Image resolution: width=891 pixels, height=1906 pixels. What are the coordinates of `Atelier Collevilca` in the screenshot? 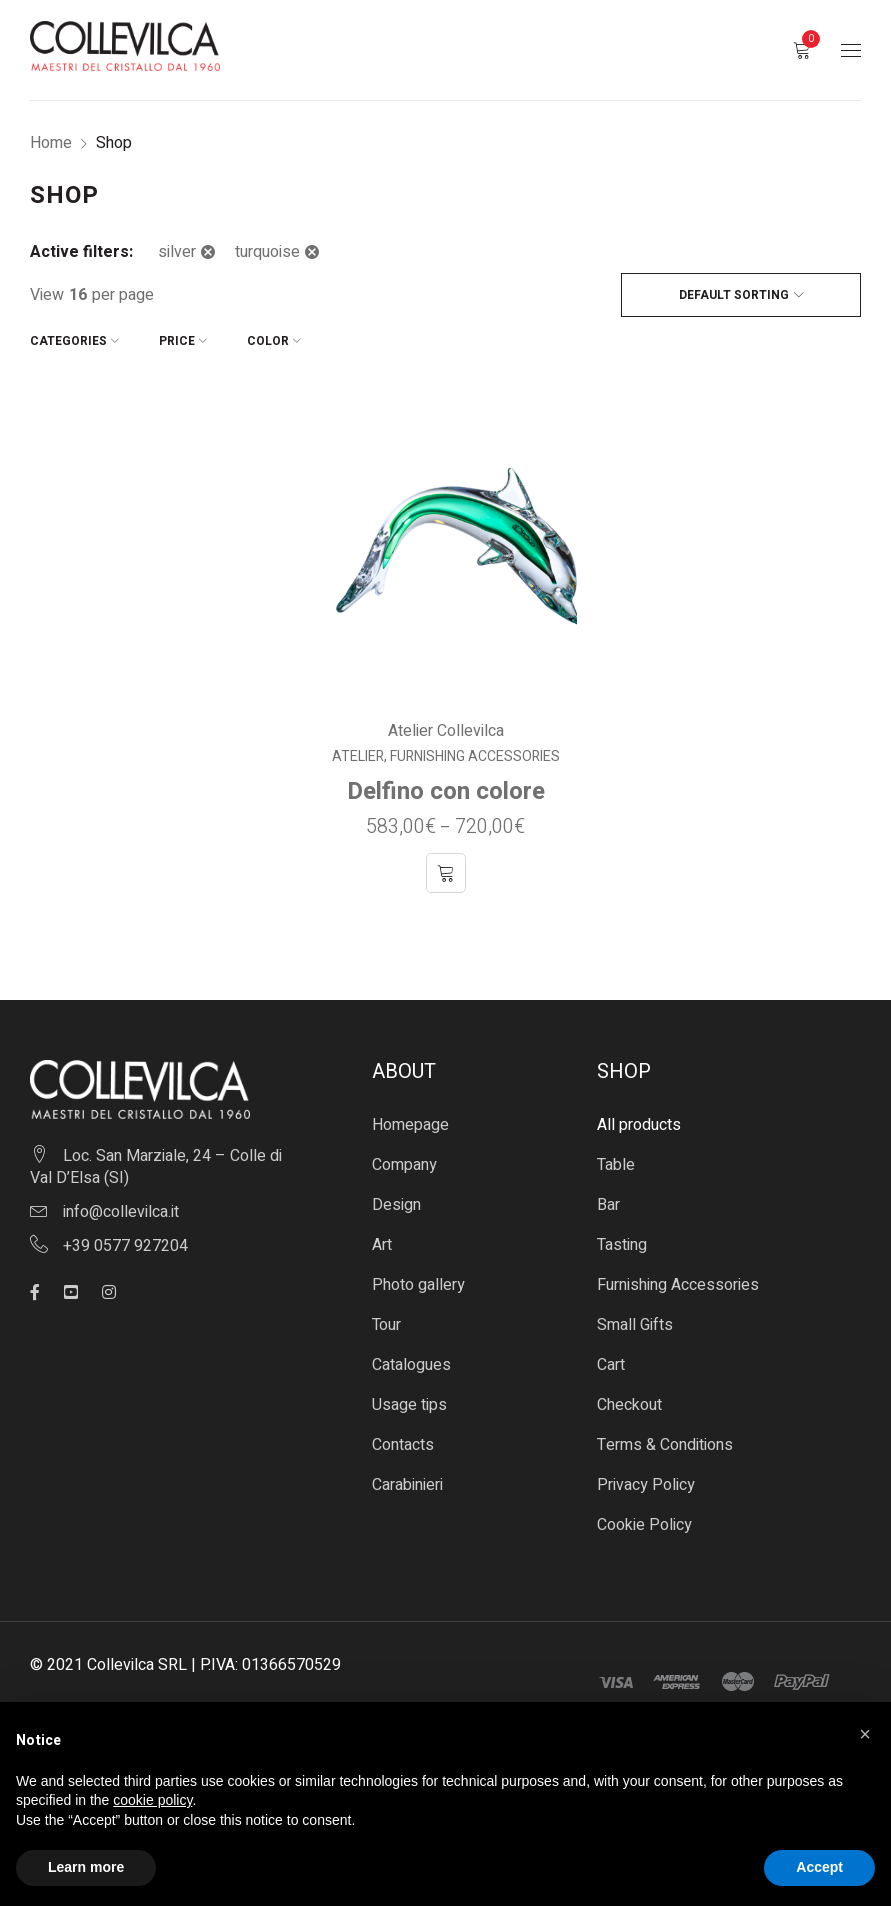 It's located at (446, 731).